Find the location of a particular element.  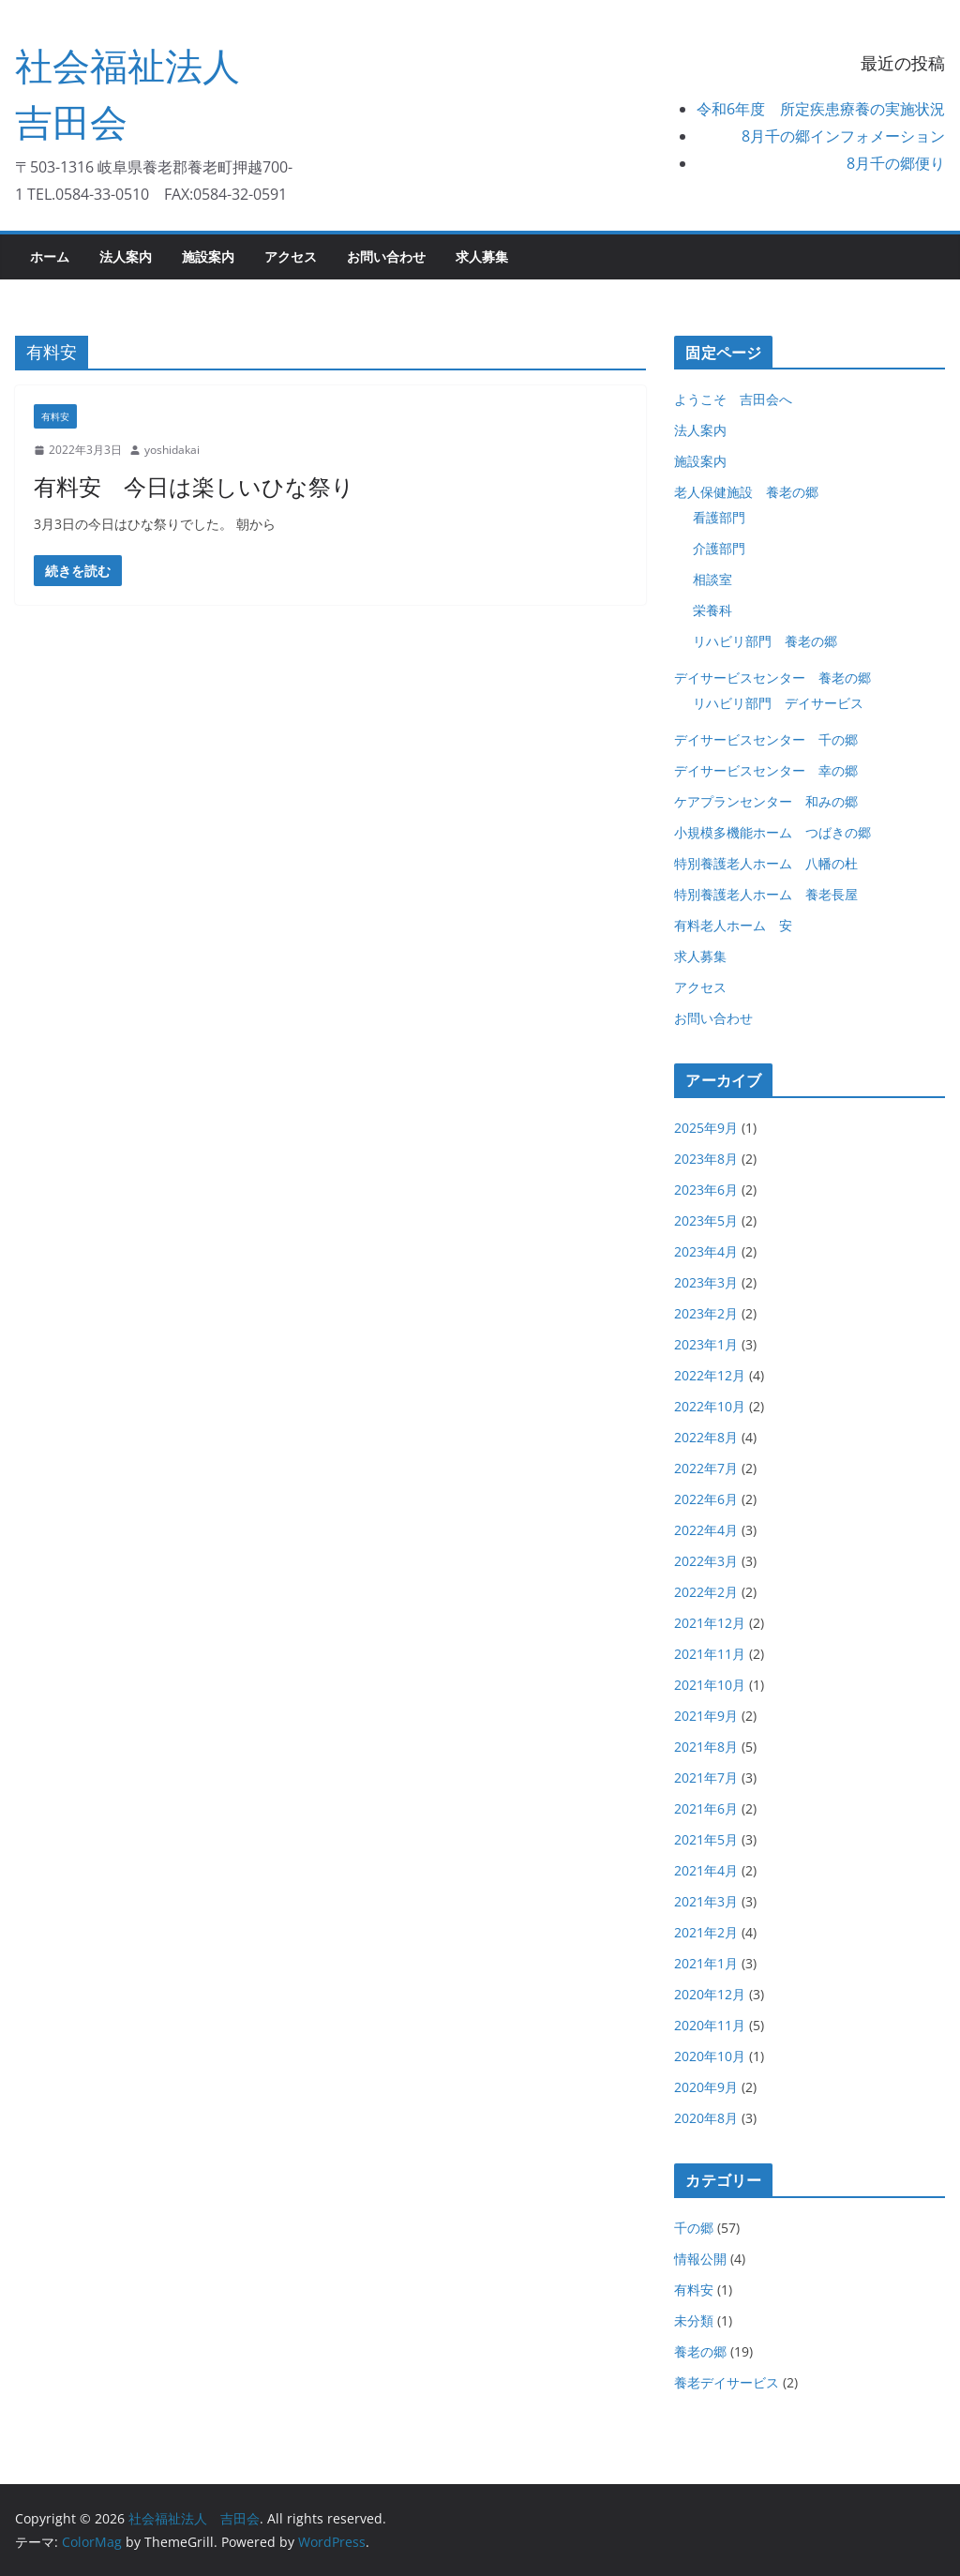

有料老人ホーム 安 is located at coordinates (733, 925).